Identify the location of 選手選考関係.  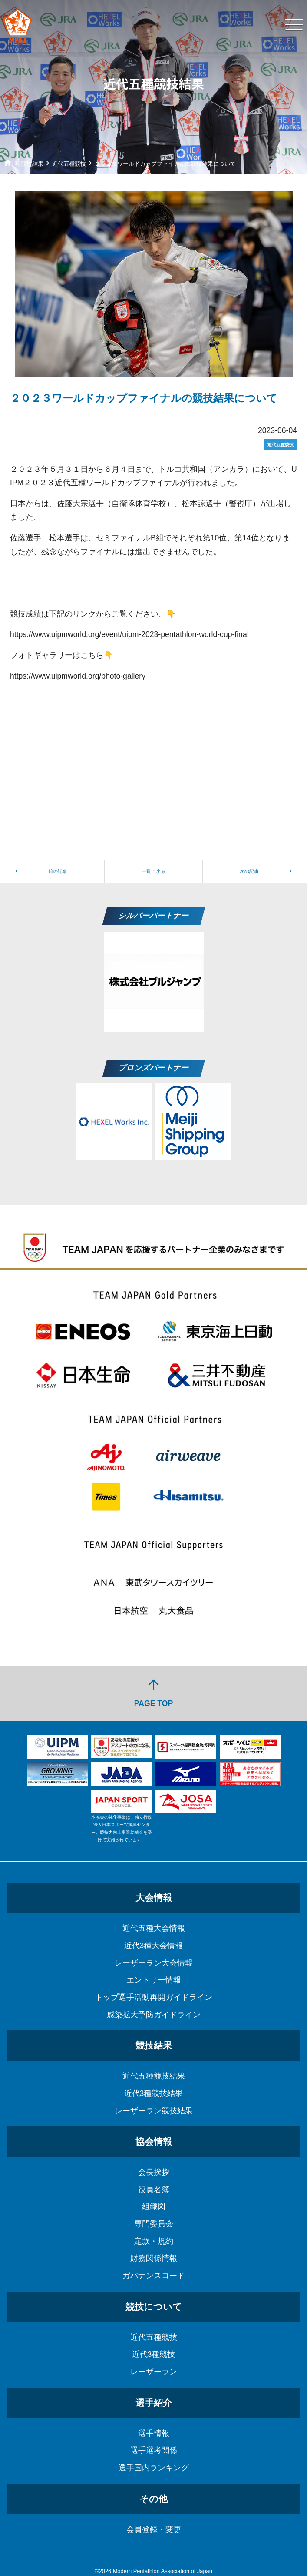
(153, 2450).